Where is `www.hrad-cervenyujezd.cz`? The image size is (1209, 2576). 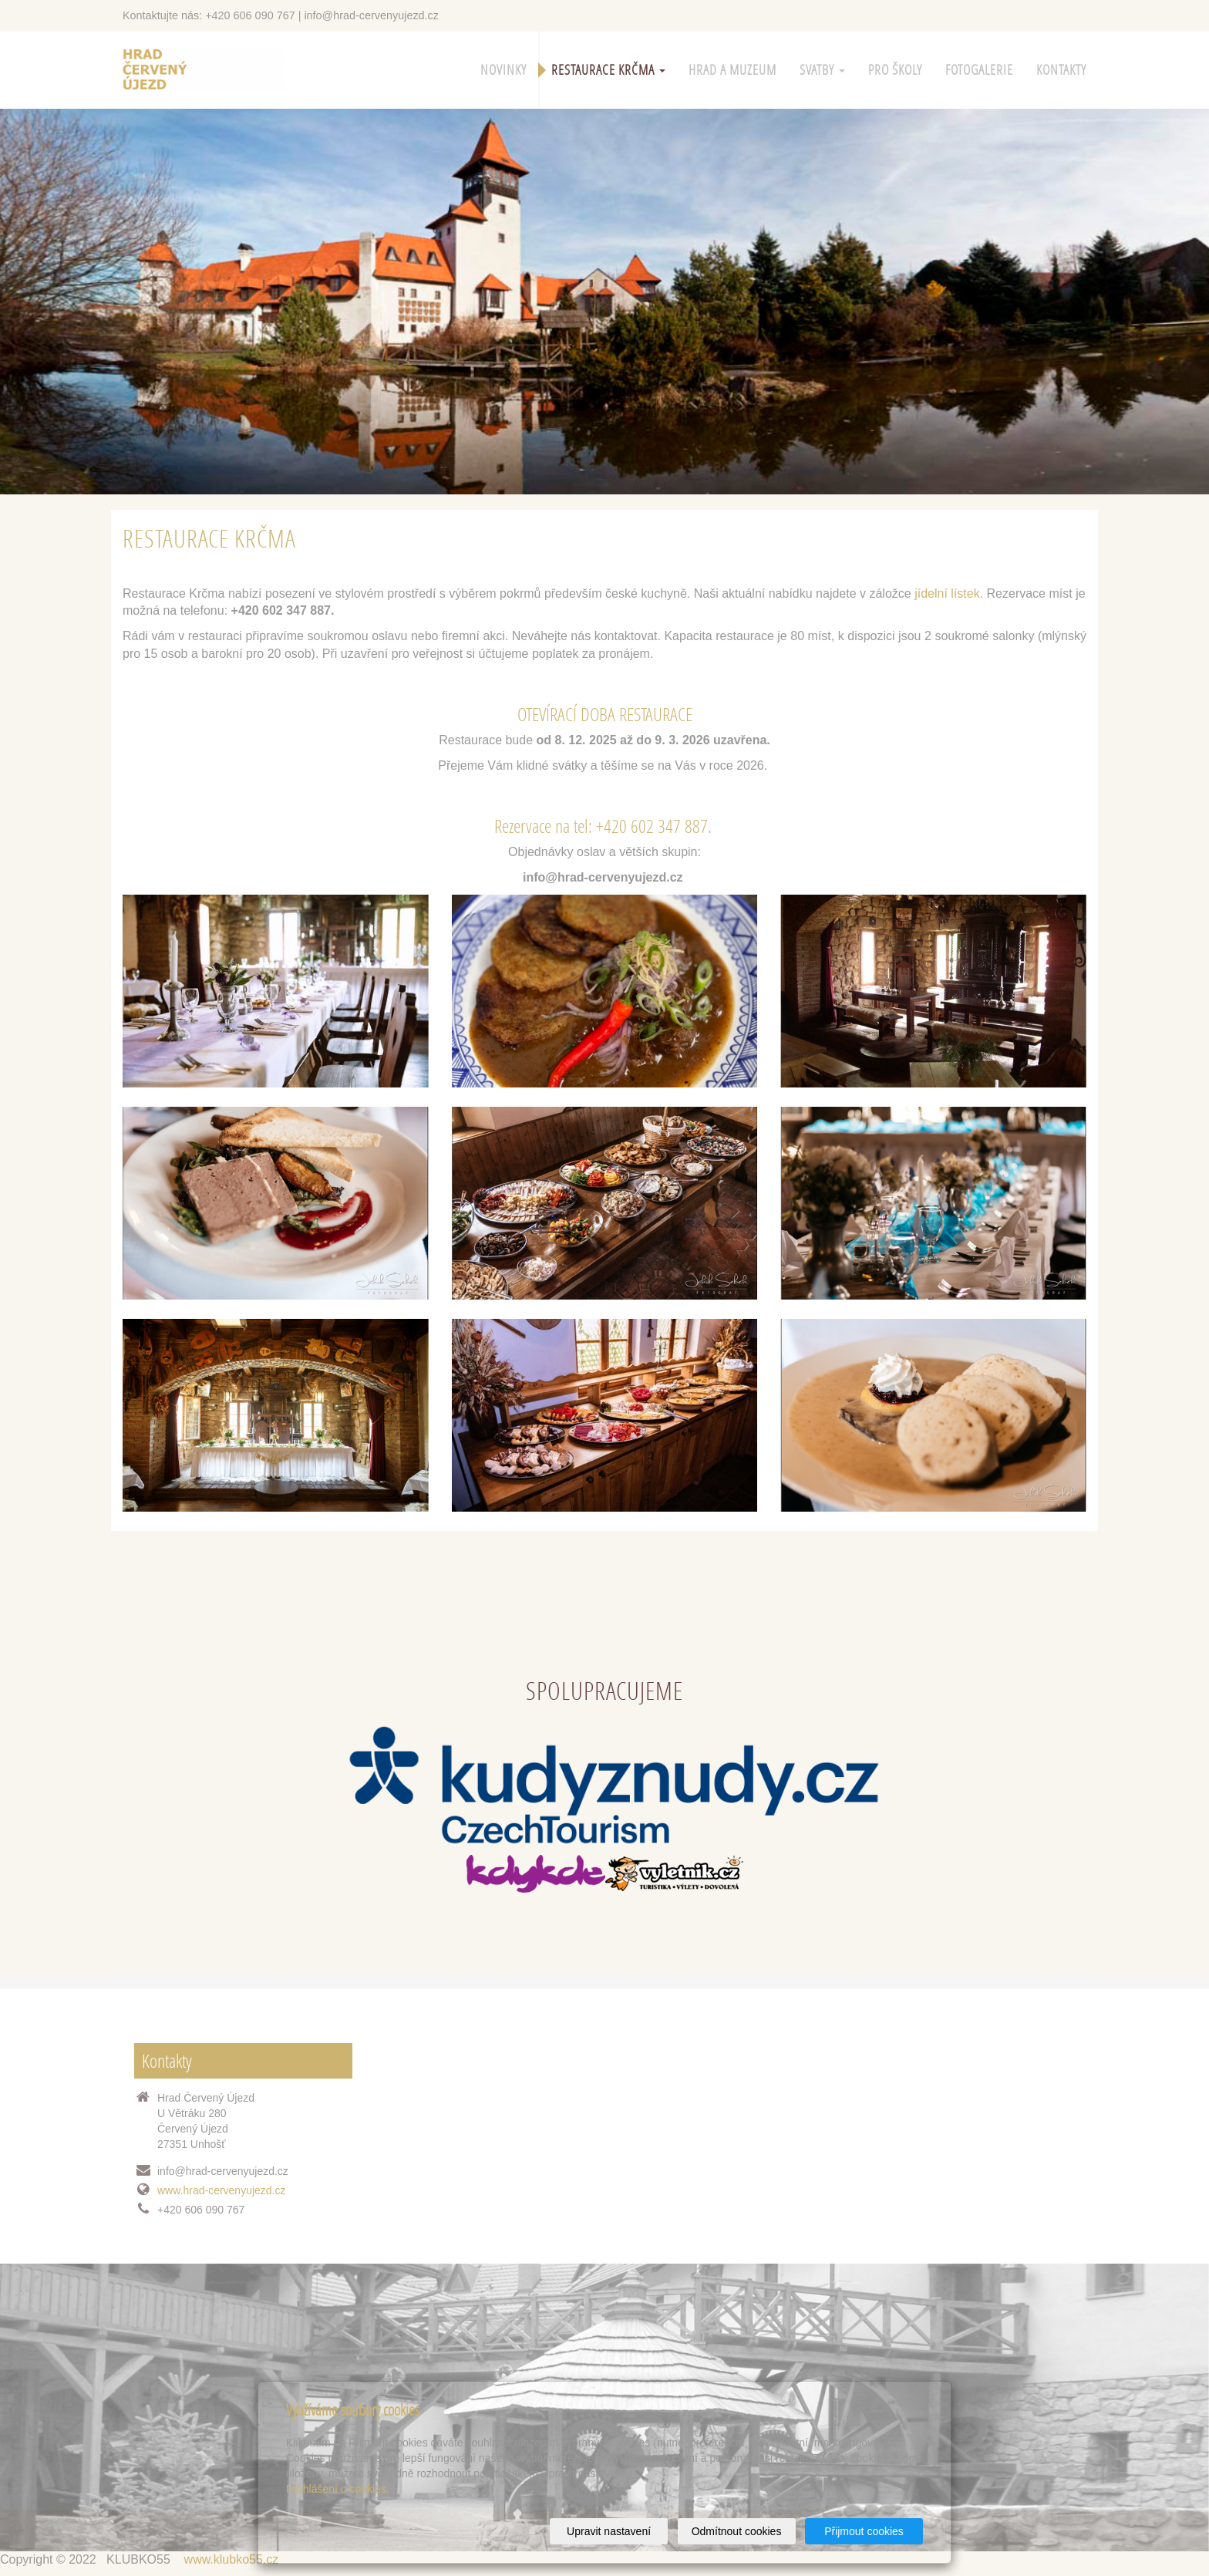 www.hrad-cervenyujezd.cz is located at coordinates (221, 2190).